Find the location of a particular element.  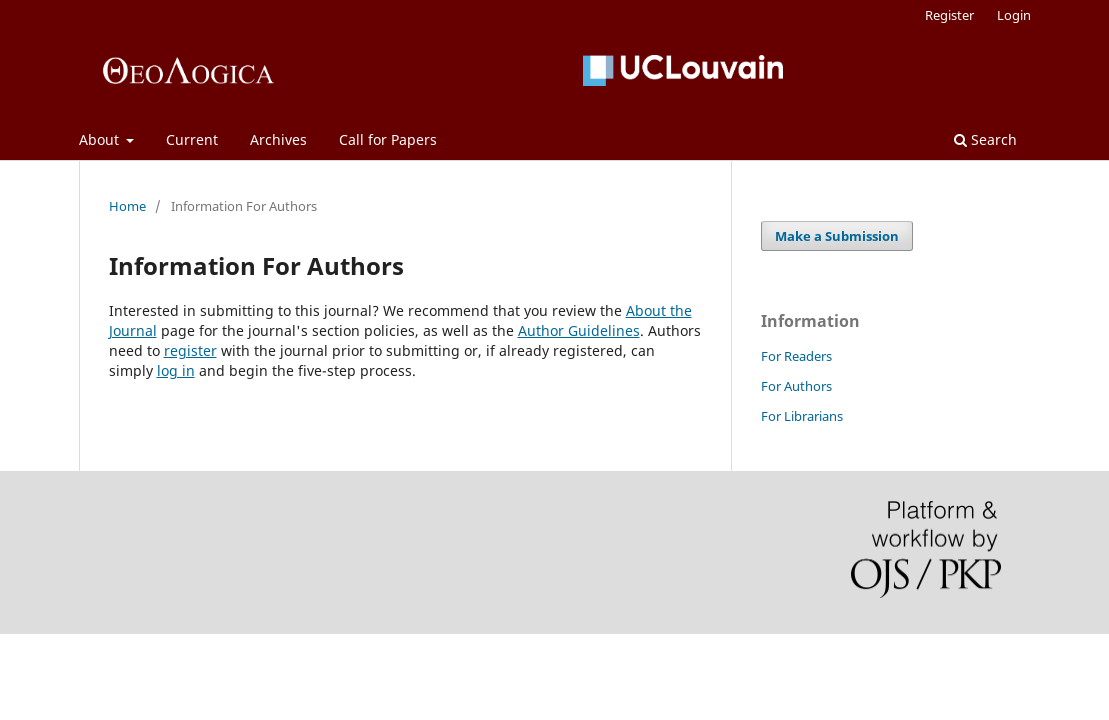

Current is located at coordinates (192, 139).